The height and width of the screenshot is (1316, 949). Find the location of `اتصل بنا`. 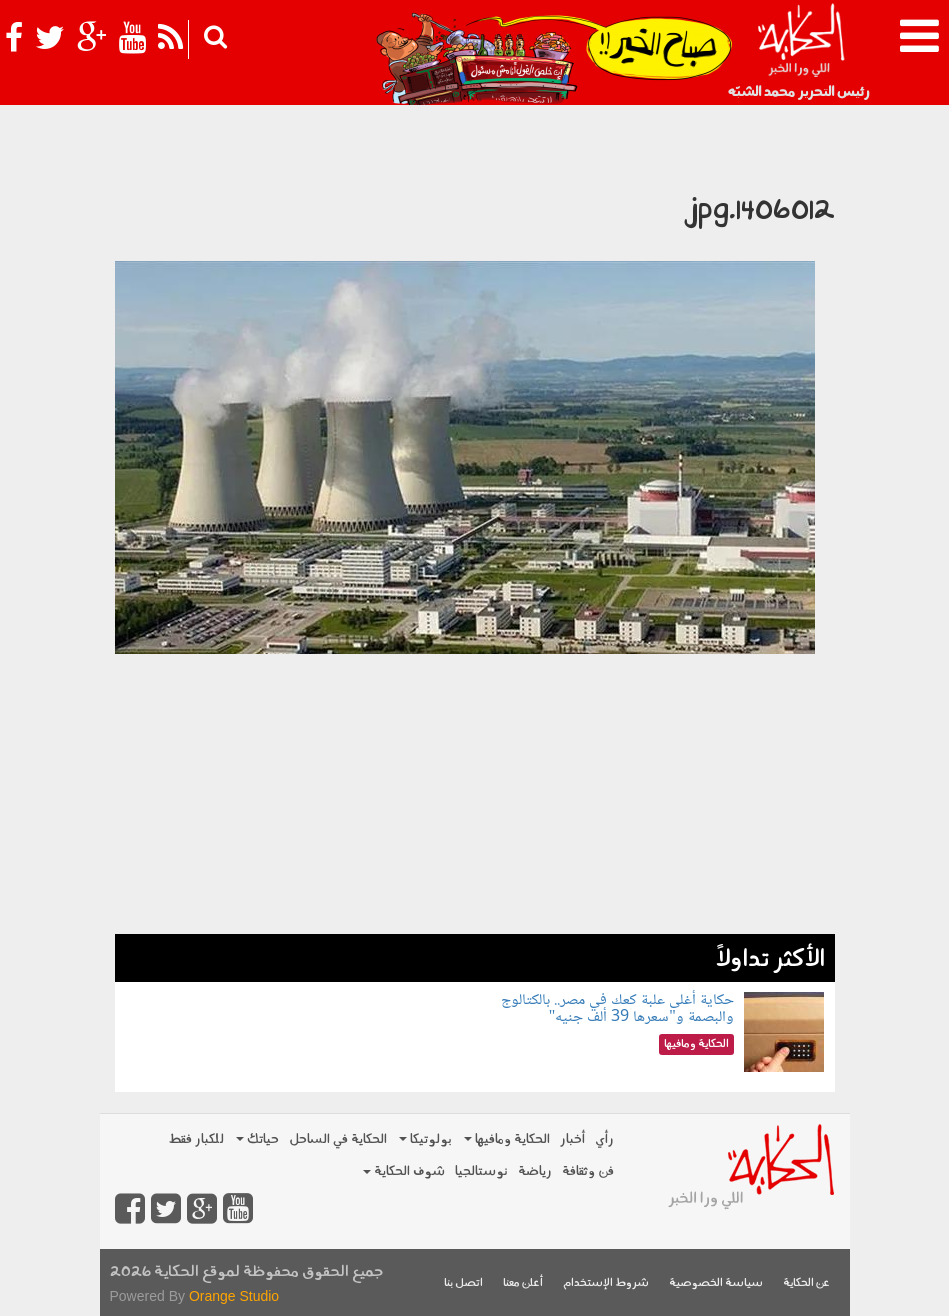

اتصل بنا is located at coordinates (463, 1283).